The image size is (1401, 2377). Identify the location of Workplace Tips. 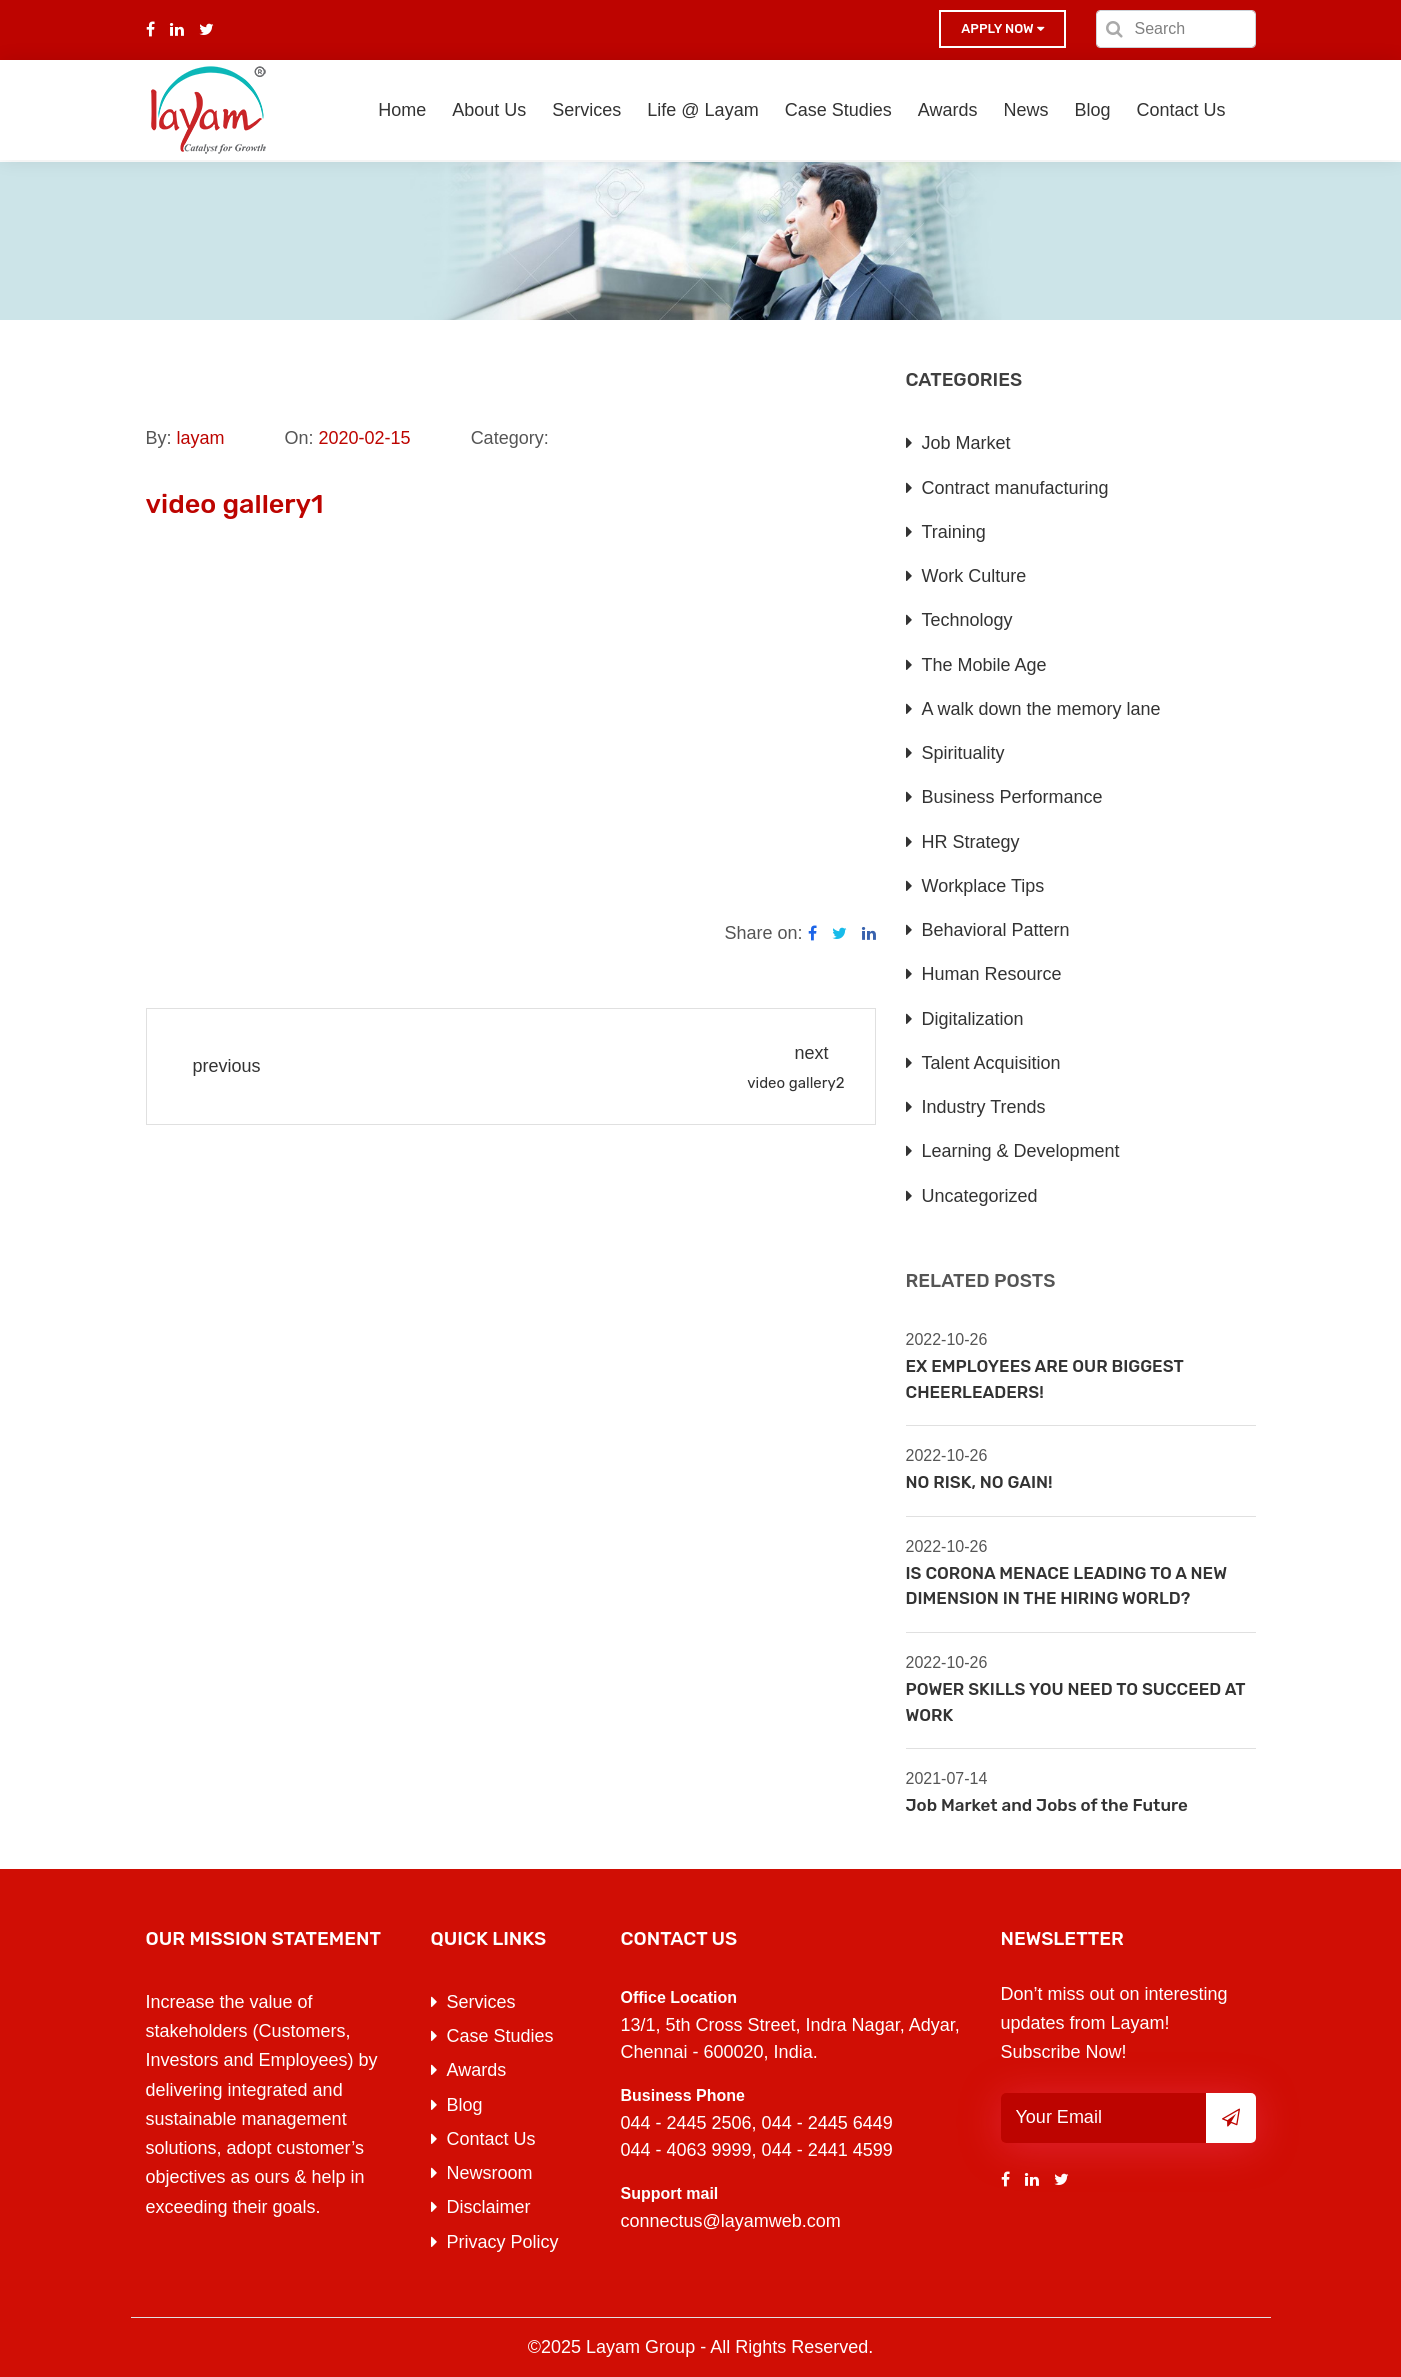
(983, 886).